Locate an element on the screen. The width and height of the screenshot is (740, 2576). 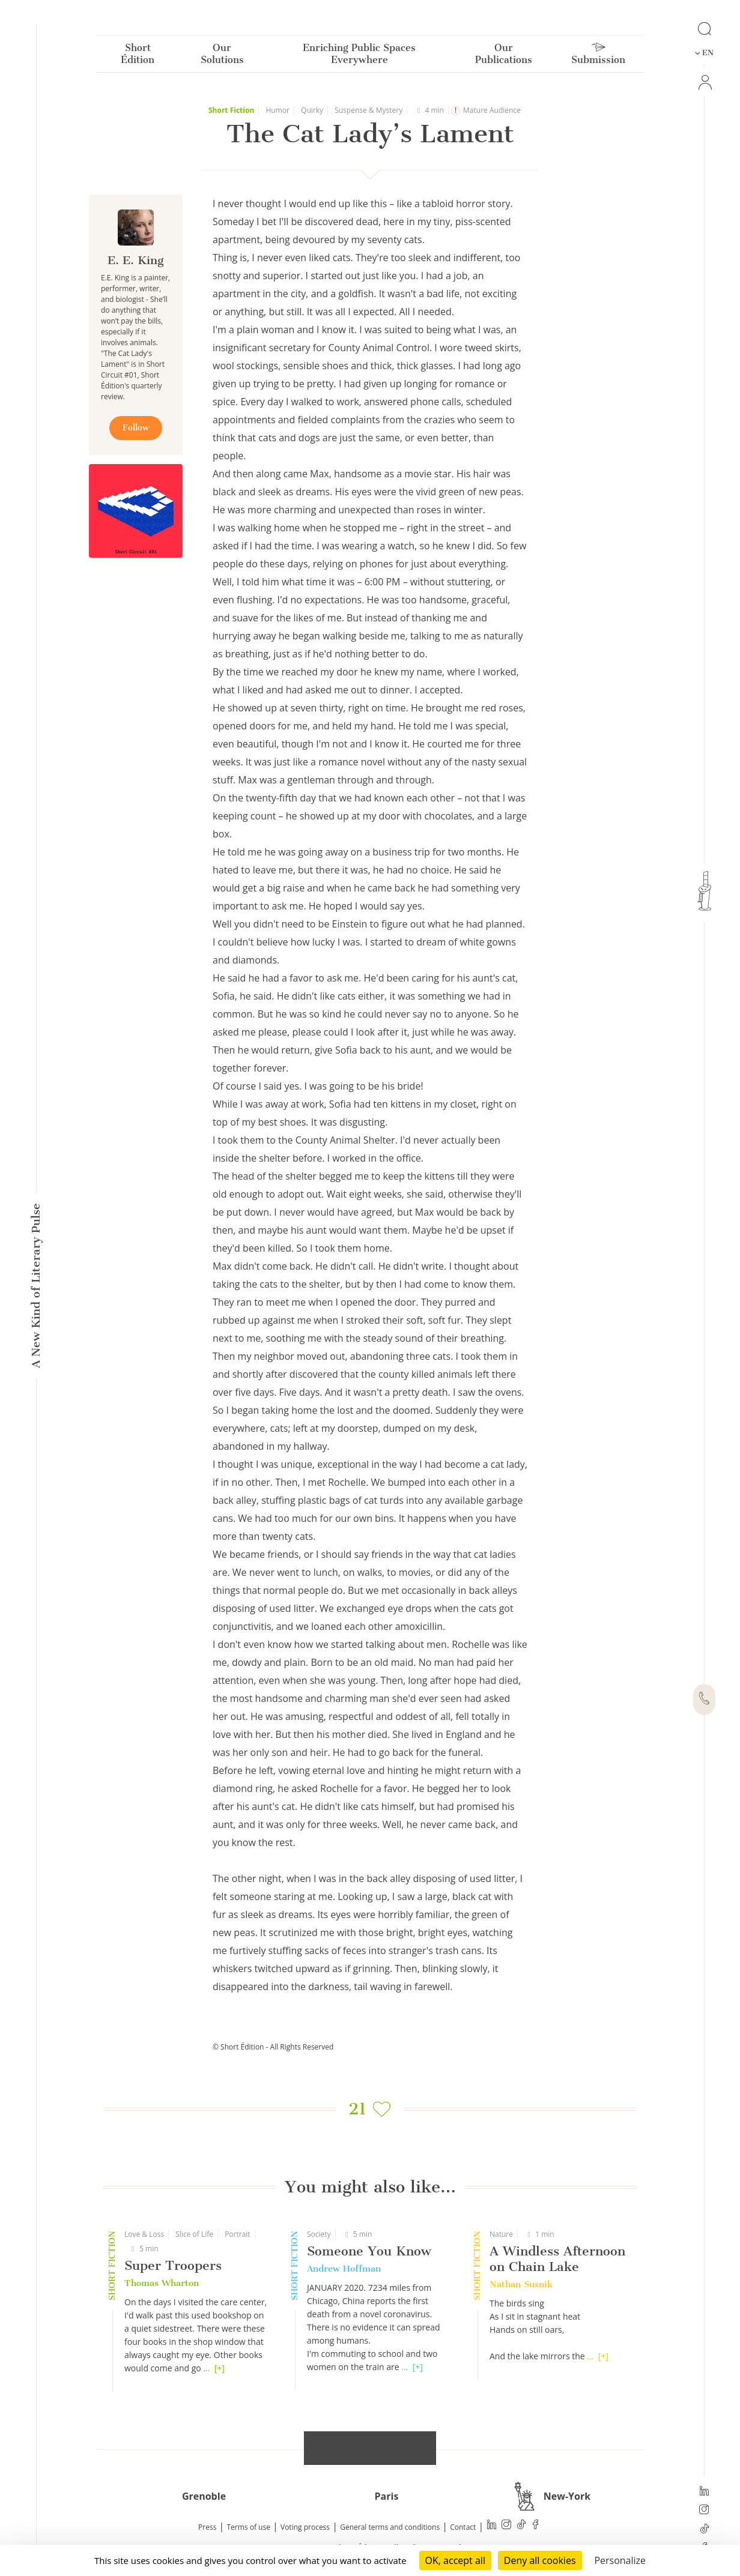
Terms of use is located at coordinates (248, 2527).